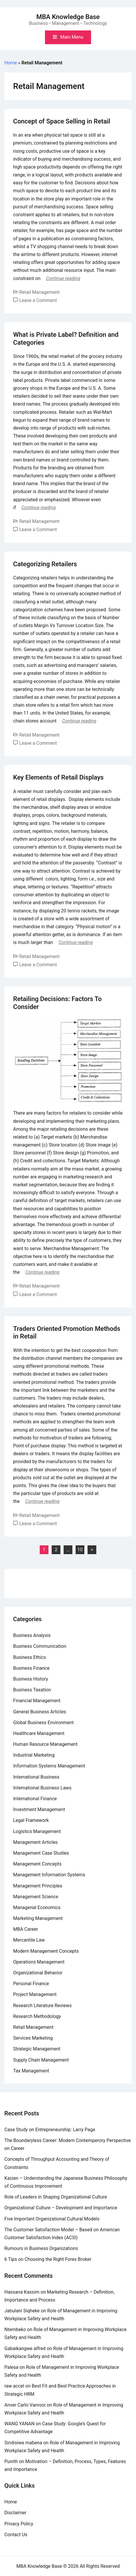 Image resolution: width=136 pixels, height=2576 pixels. What do you see at coordinates (38, 1962) in the screenshot?
I see `Operations Management` at bounding box center [38, 1962].